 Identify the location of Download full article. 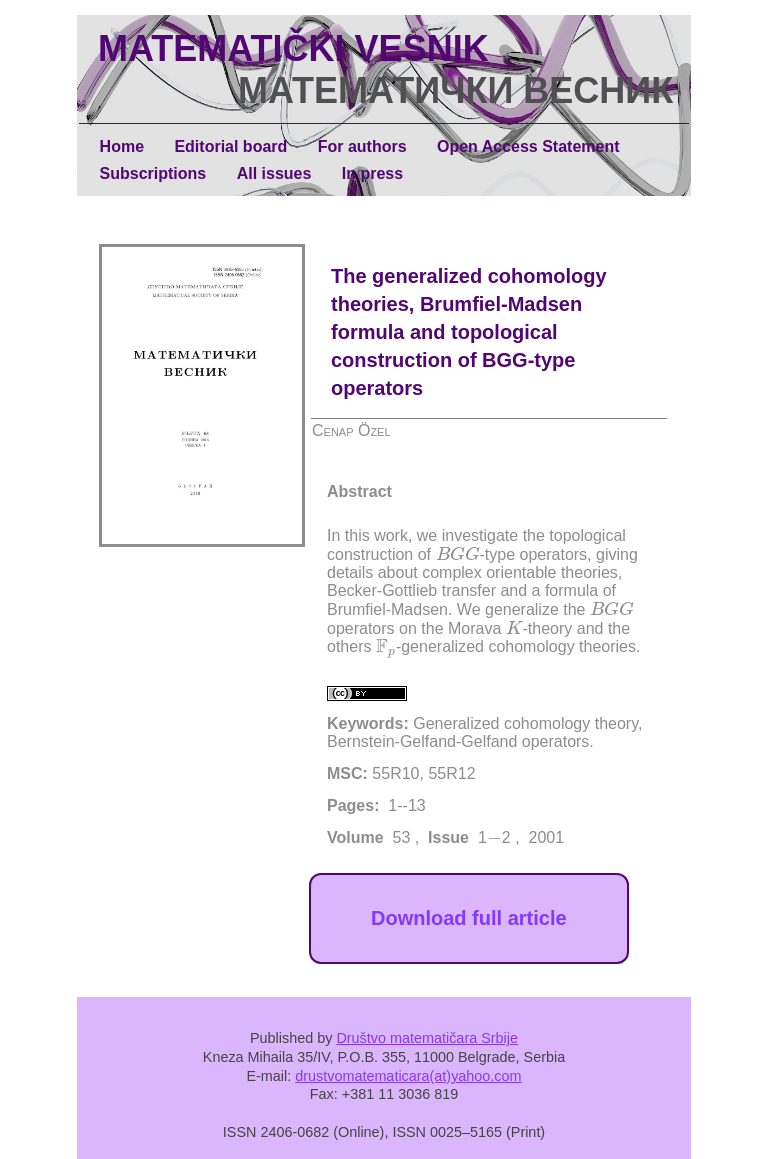
(469, 918).